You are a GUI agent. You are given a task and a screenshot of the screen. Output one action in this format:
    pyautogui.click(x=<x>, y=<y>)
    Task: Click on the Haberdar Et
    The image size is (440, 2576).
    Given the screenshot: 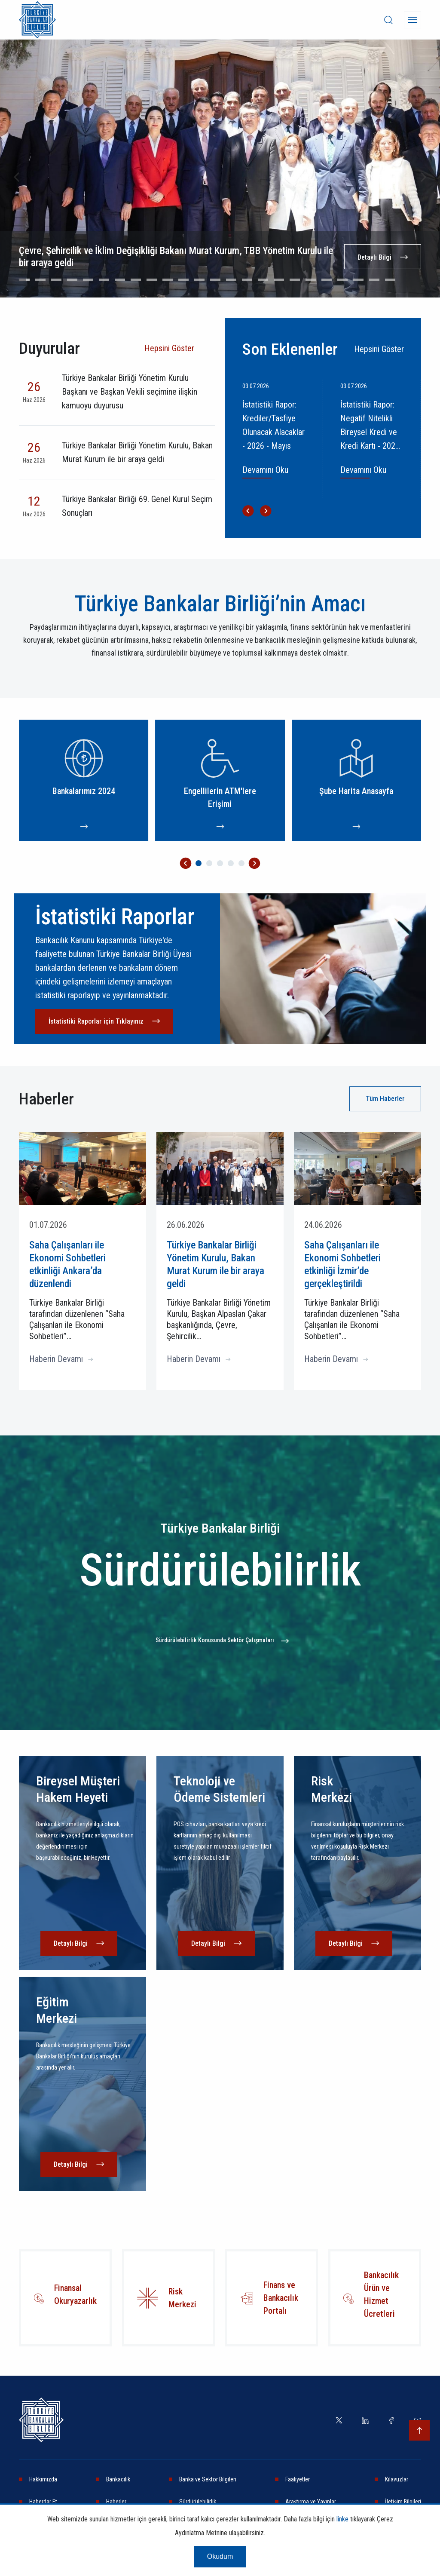 What is the action you would take?
    pyautogui.click(x=43, y=2501)
    